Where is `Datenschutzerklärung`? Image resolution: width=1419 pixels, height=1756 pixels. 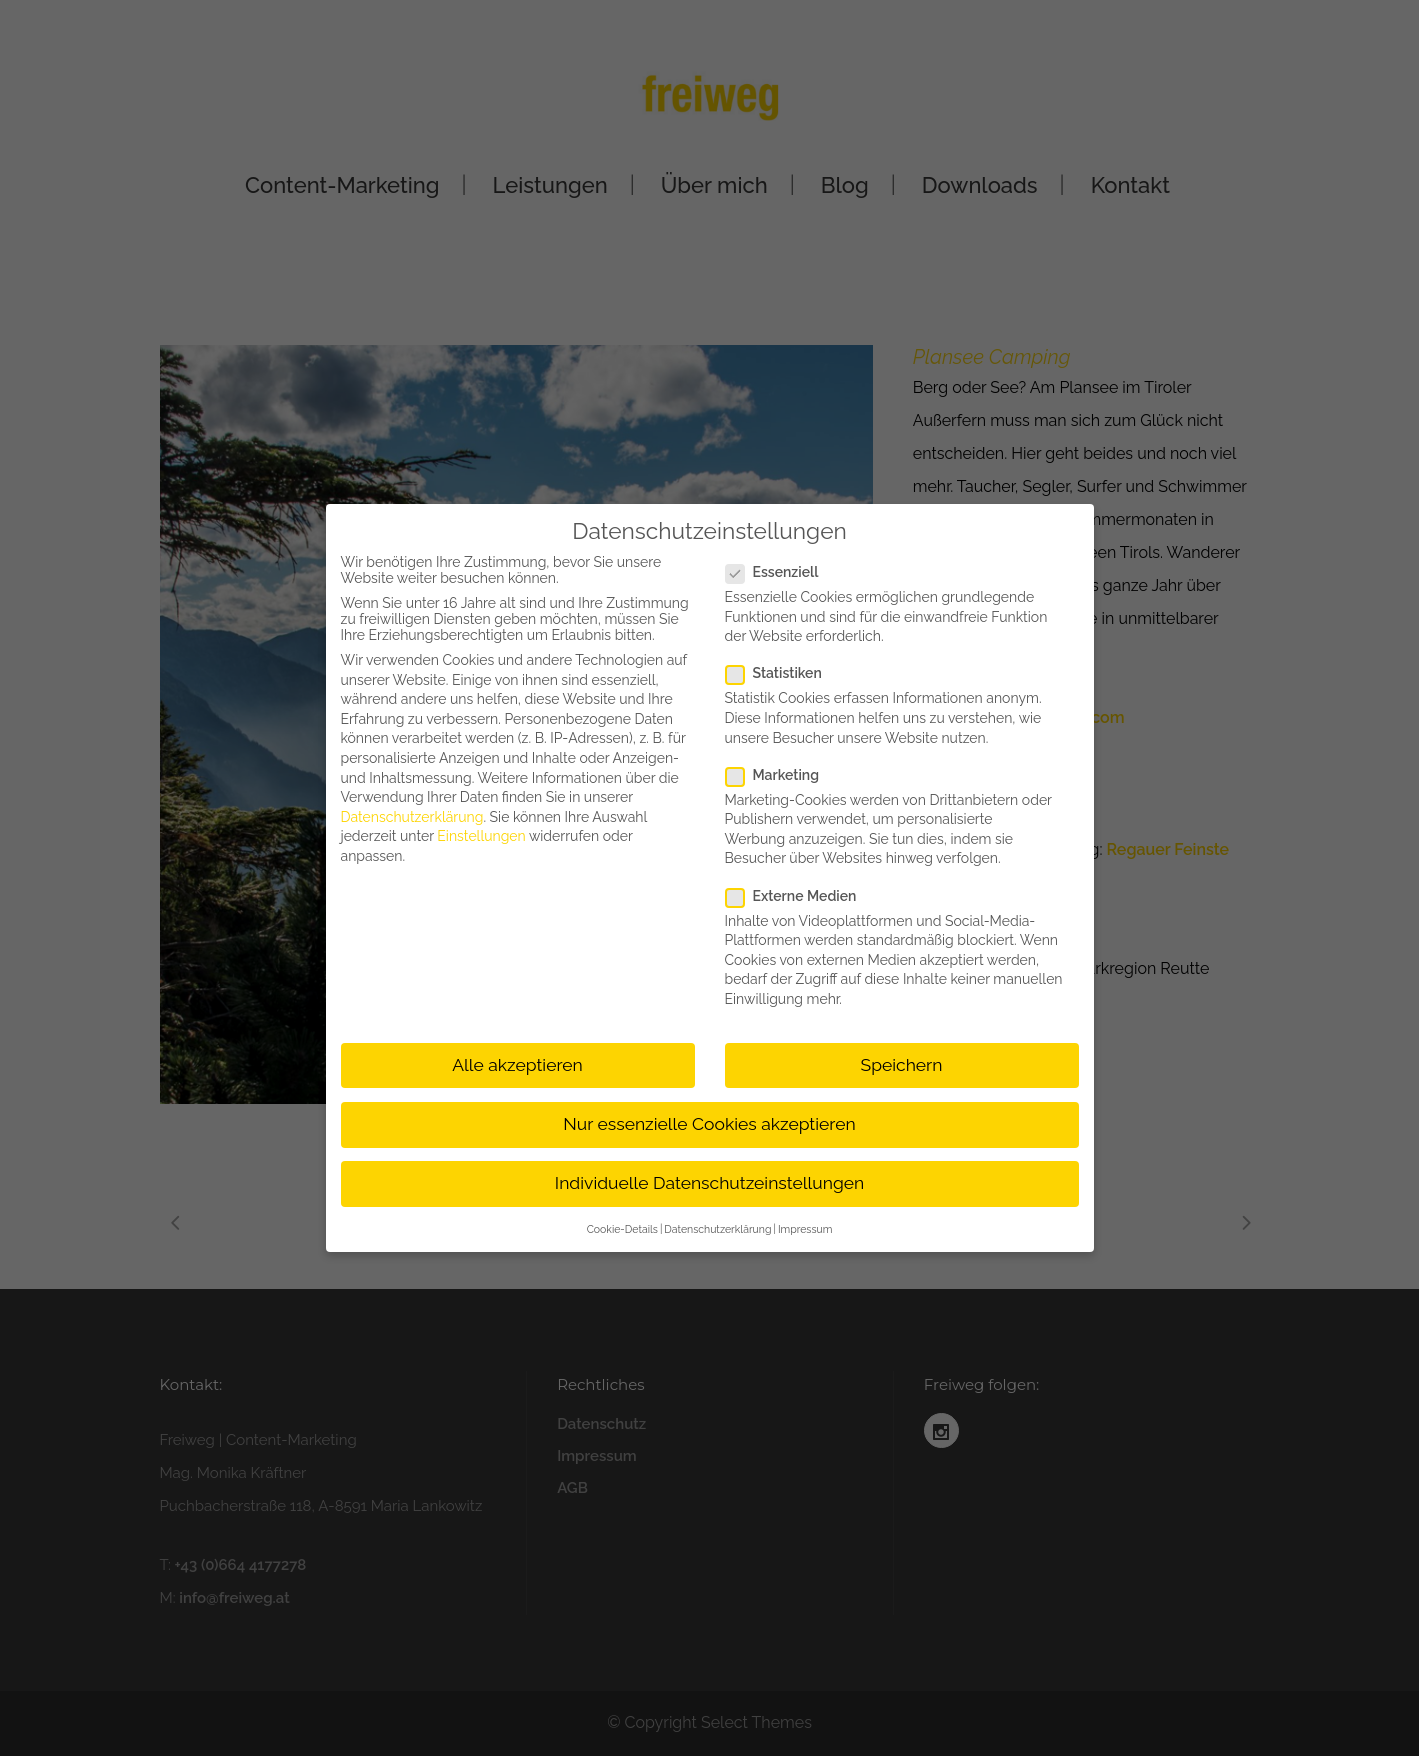 Datenschutzerklärung is located at coordinates (412, 817).